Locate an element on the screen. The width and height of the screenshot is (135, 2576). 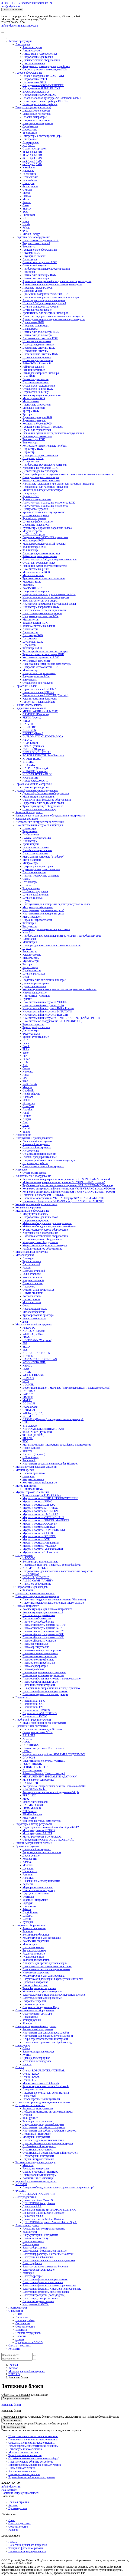
KORLOY (Корлой) is located at coordinates (34, 1330).